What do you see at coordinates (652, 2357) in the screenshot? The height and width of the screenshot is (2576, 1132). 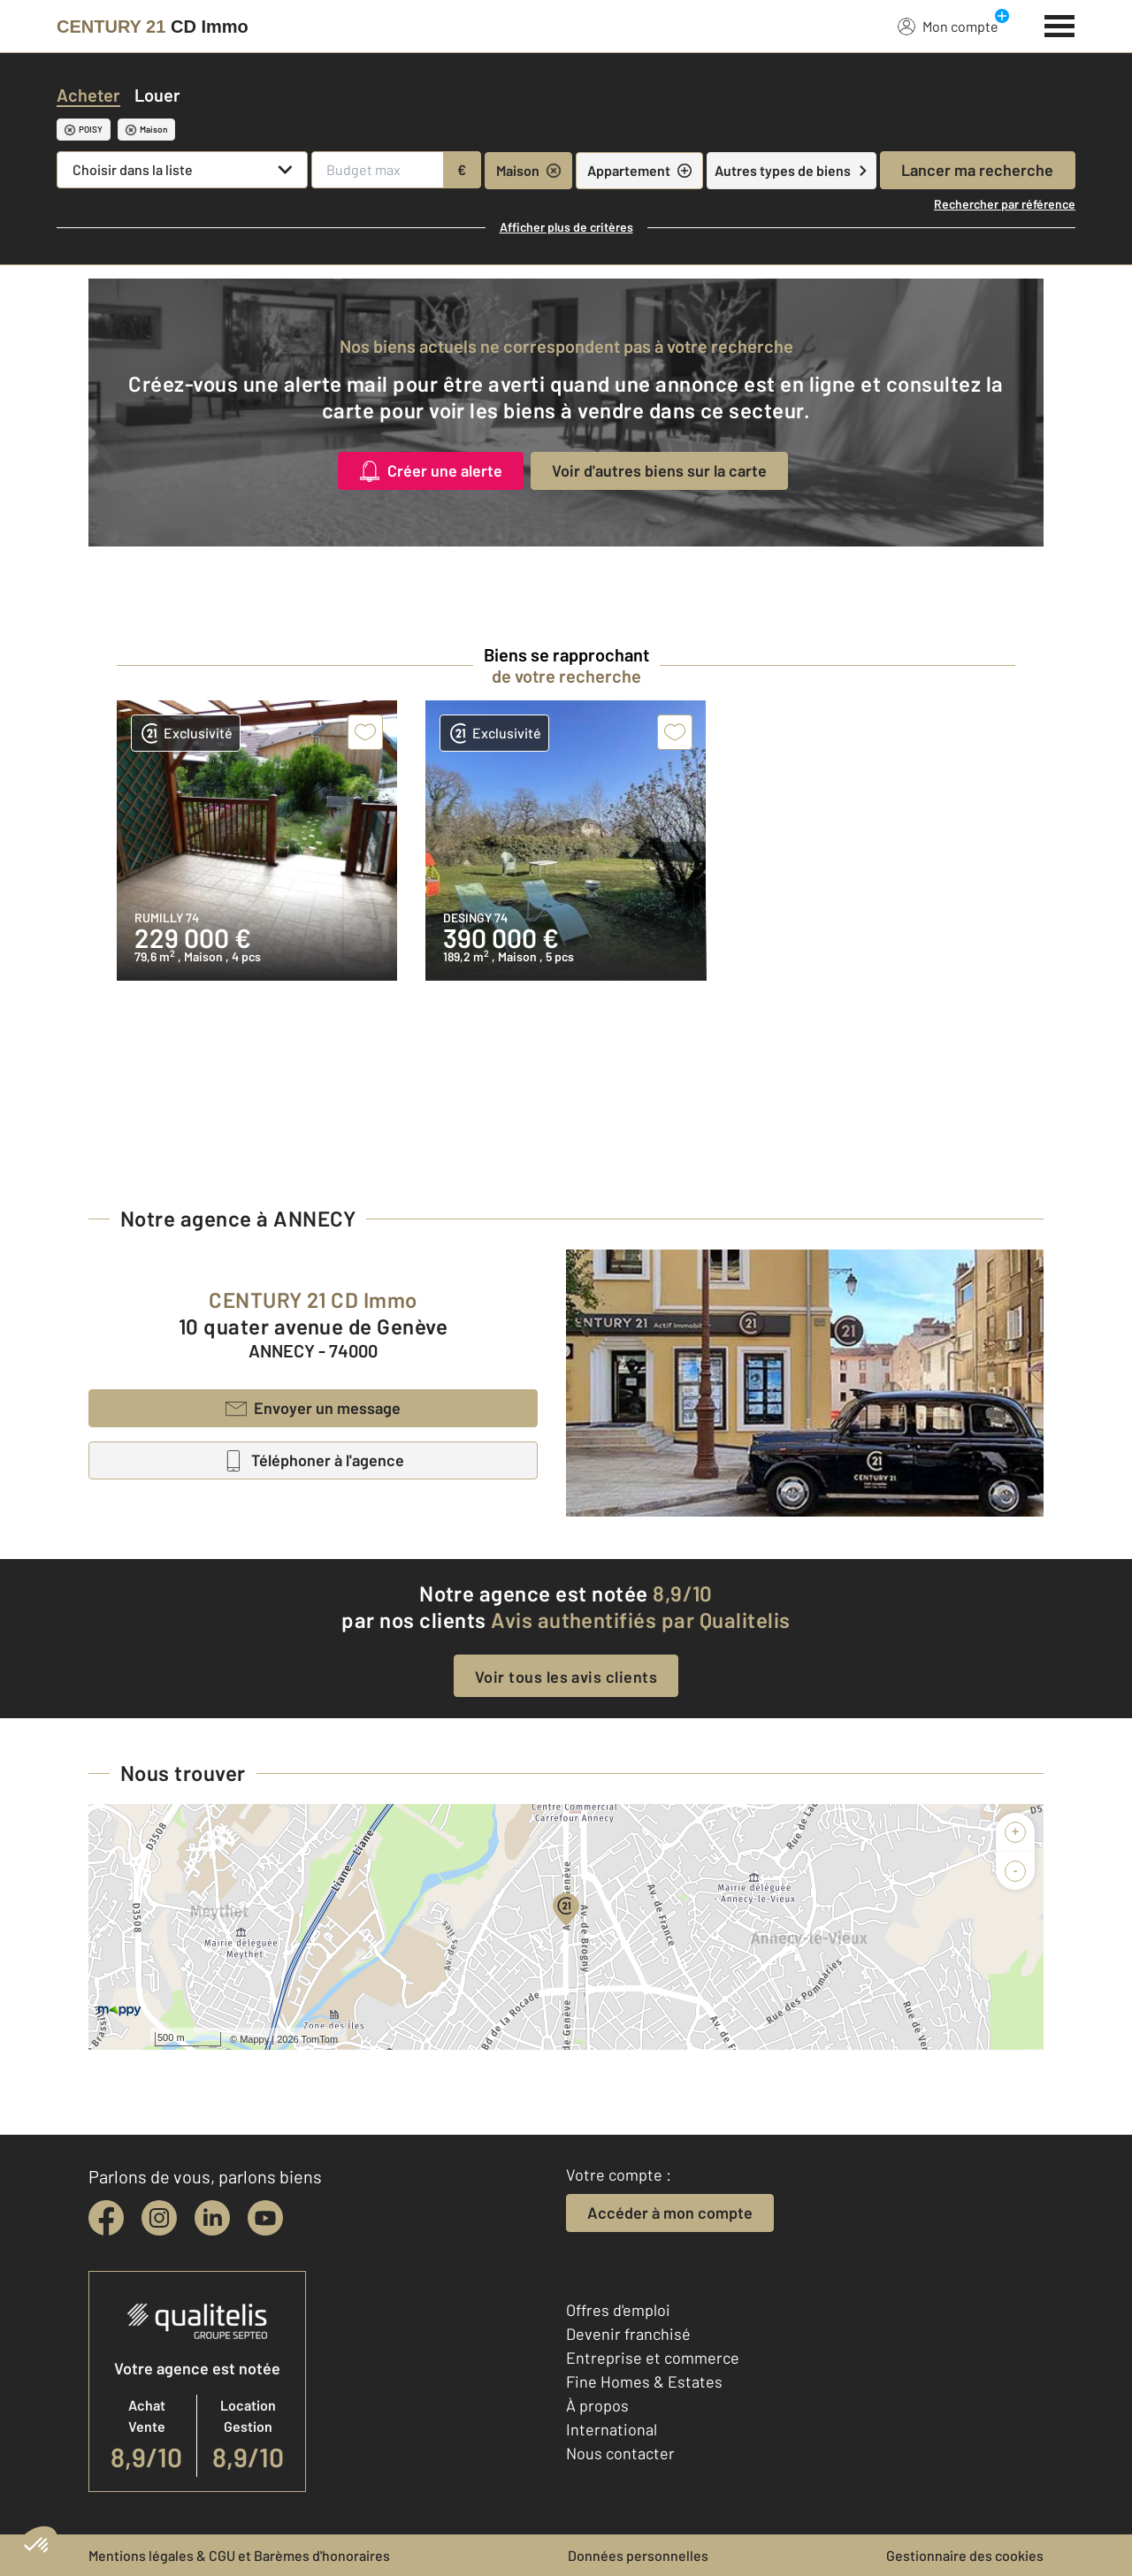 I see `Entreprise et commerce` at bounding box center [652, 2357].